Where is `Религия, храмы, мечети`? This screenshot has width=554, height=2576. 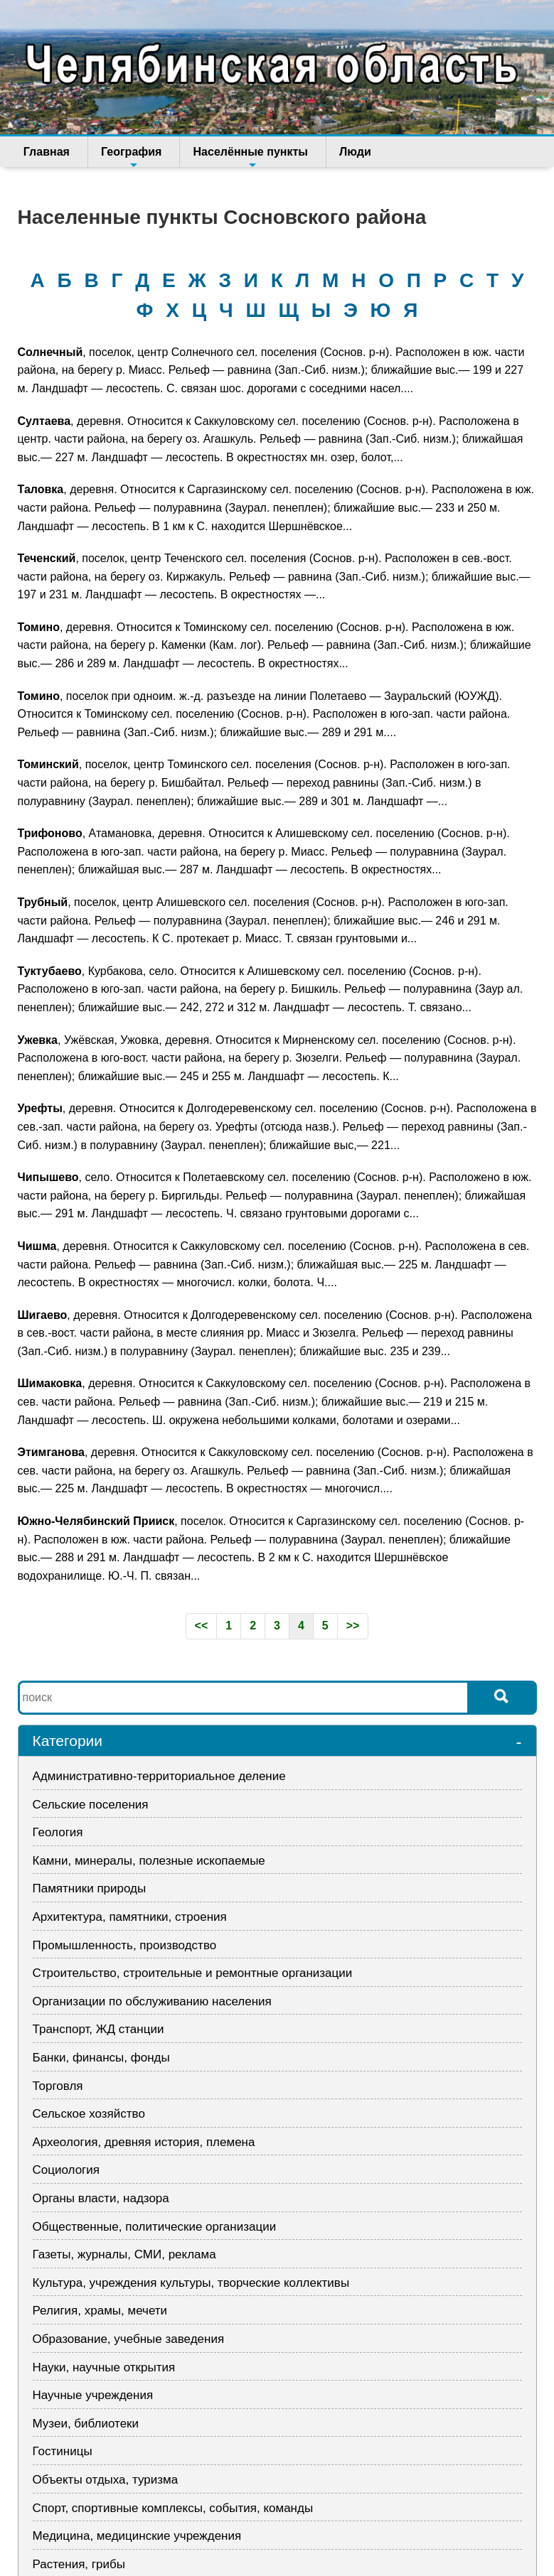
Религия, храмы, мечети is located at coordinates (100, 2310).